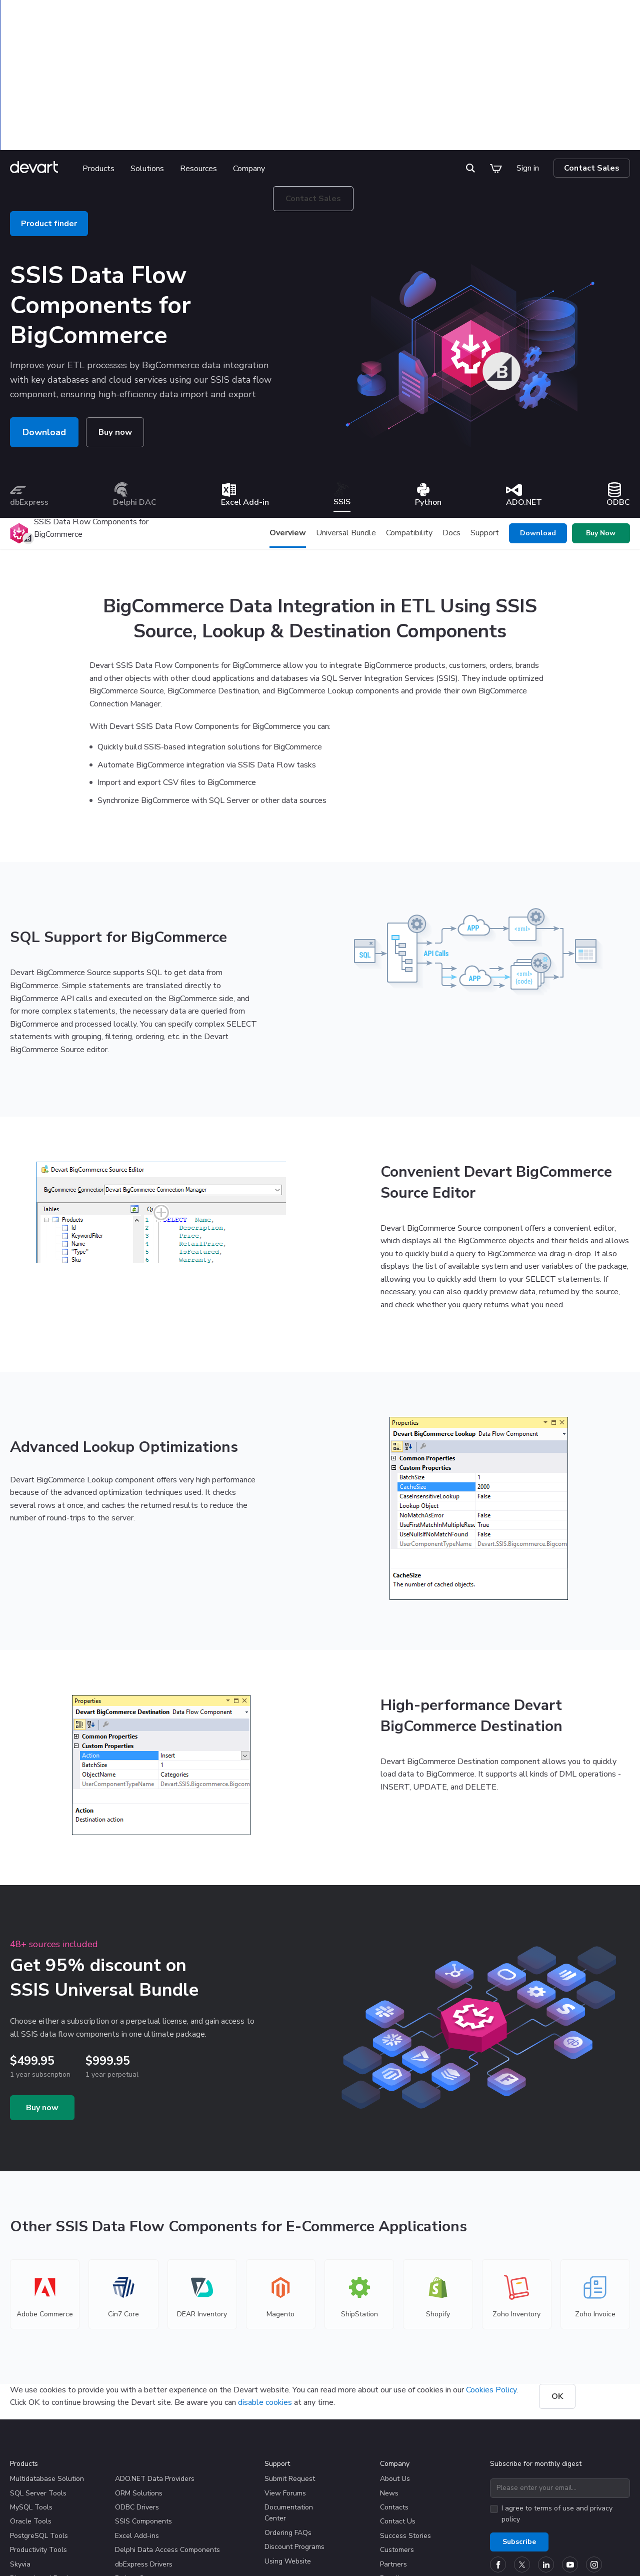 The height and width of the screenshot is (2576, 640). I want to click on Universal Bundle, so click(346, 409).